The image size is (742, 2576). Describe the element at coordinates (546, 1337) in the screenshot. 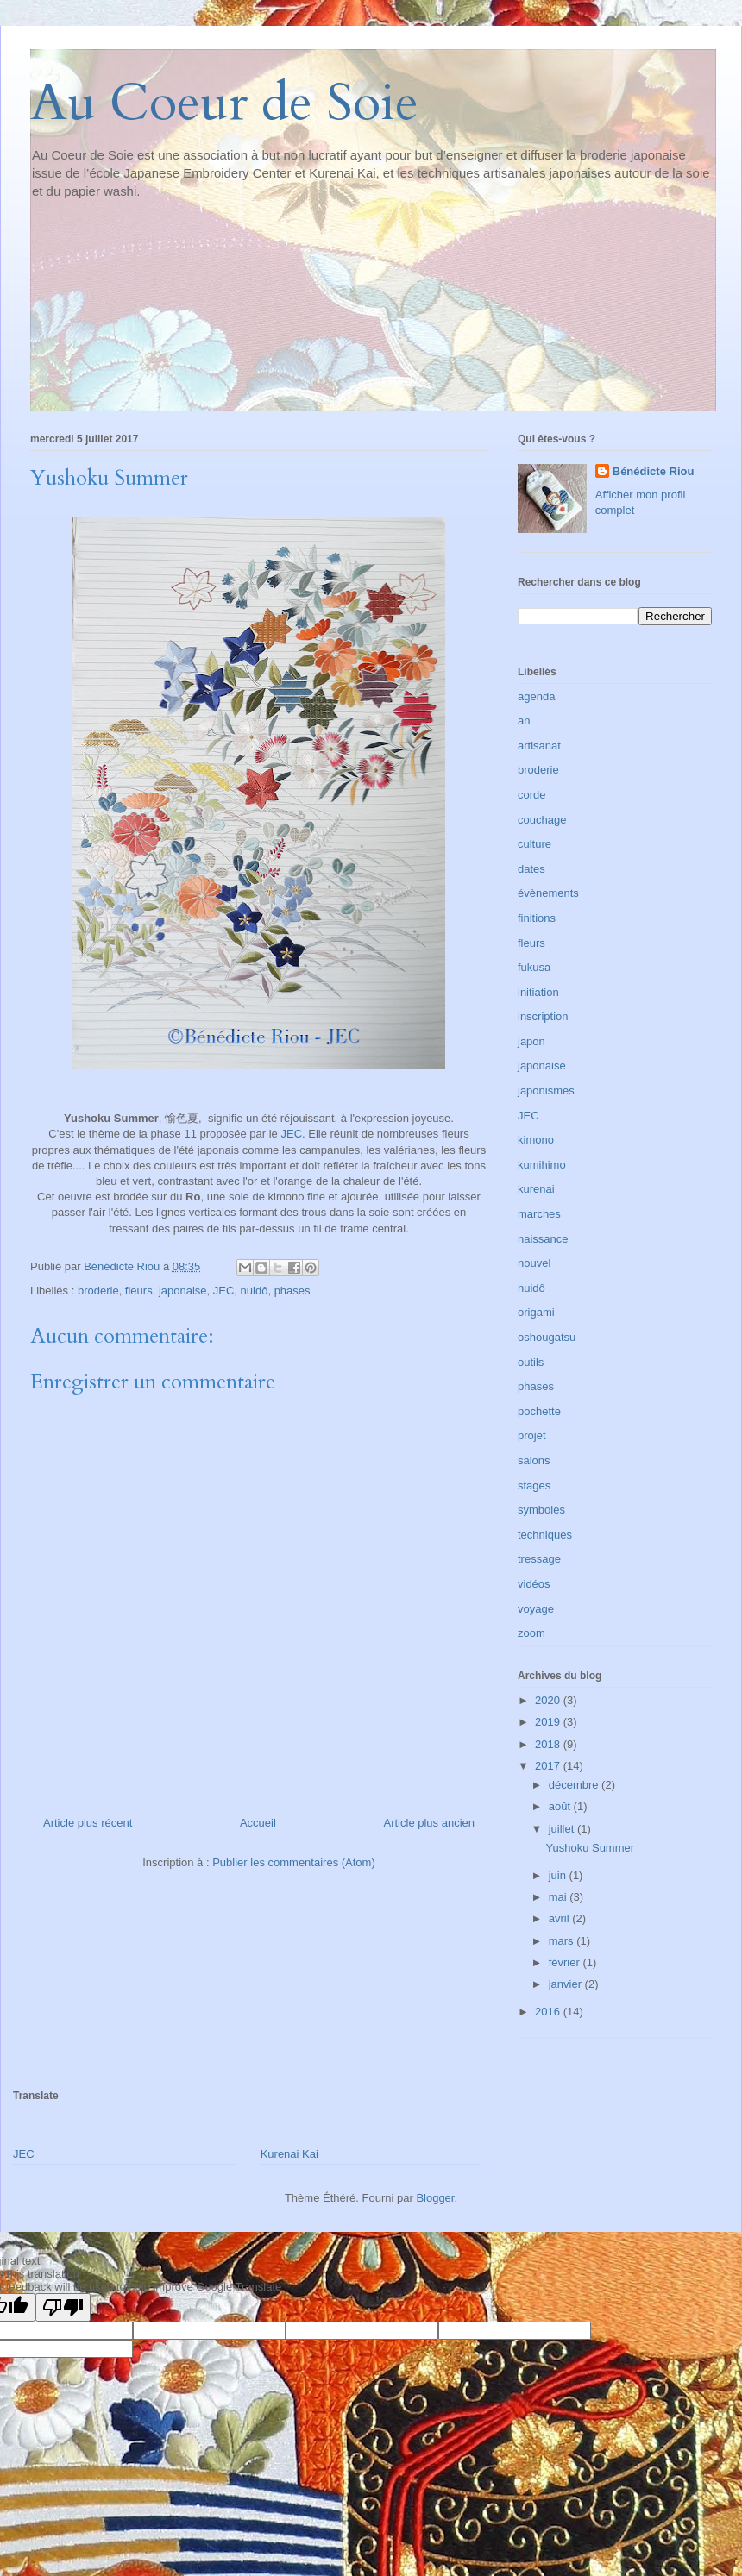

I see `oshougatsu` at that location.